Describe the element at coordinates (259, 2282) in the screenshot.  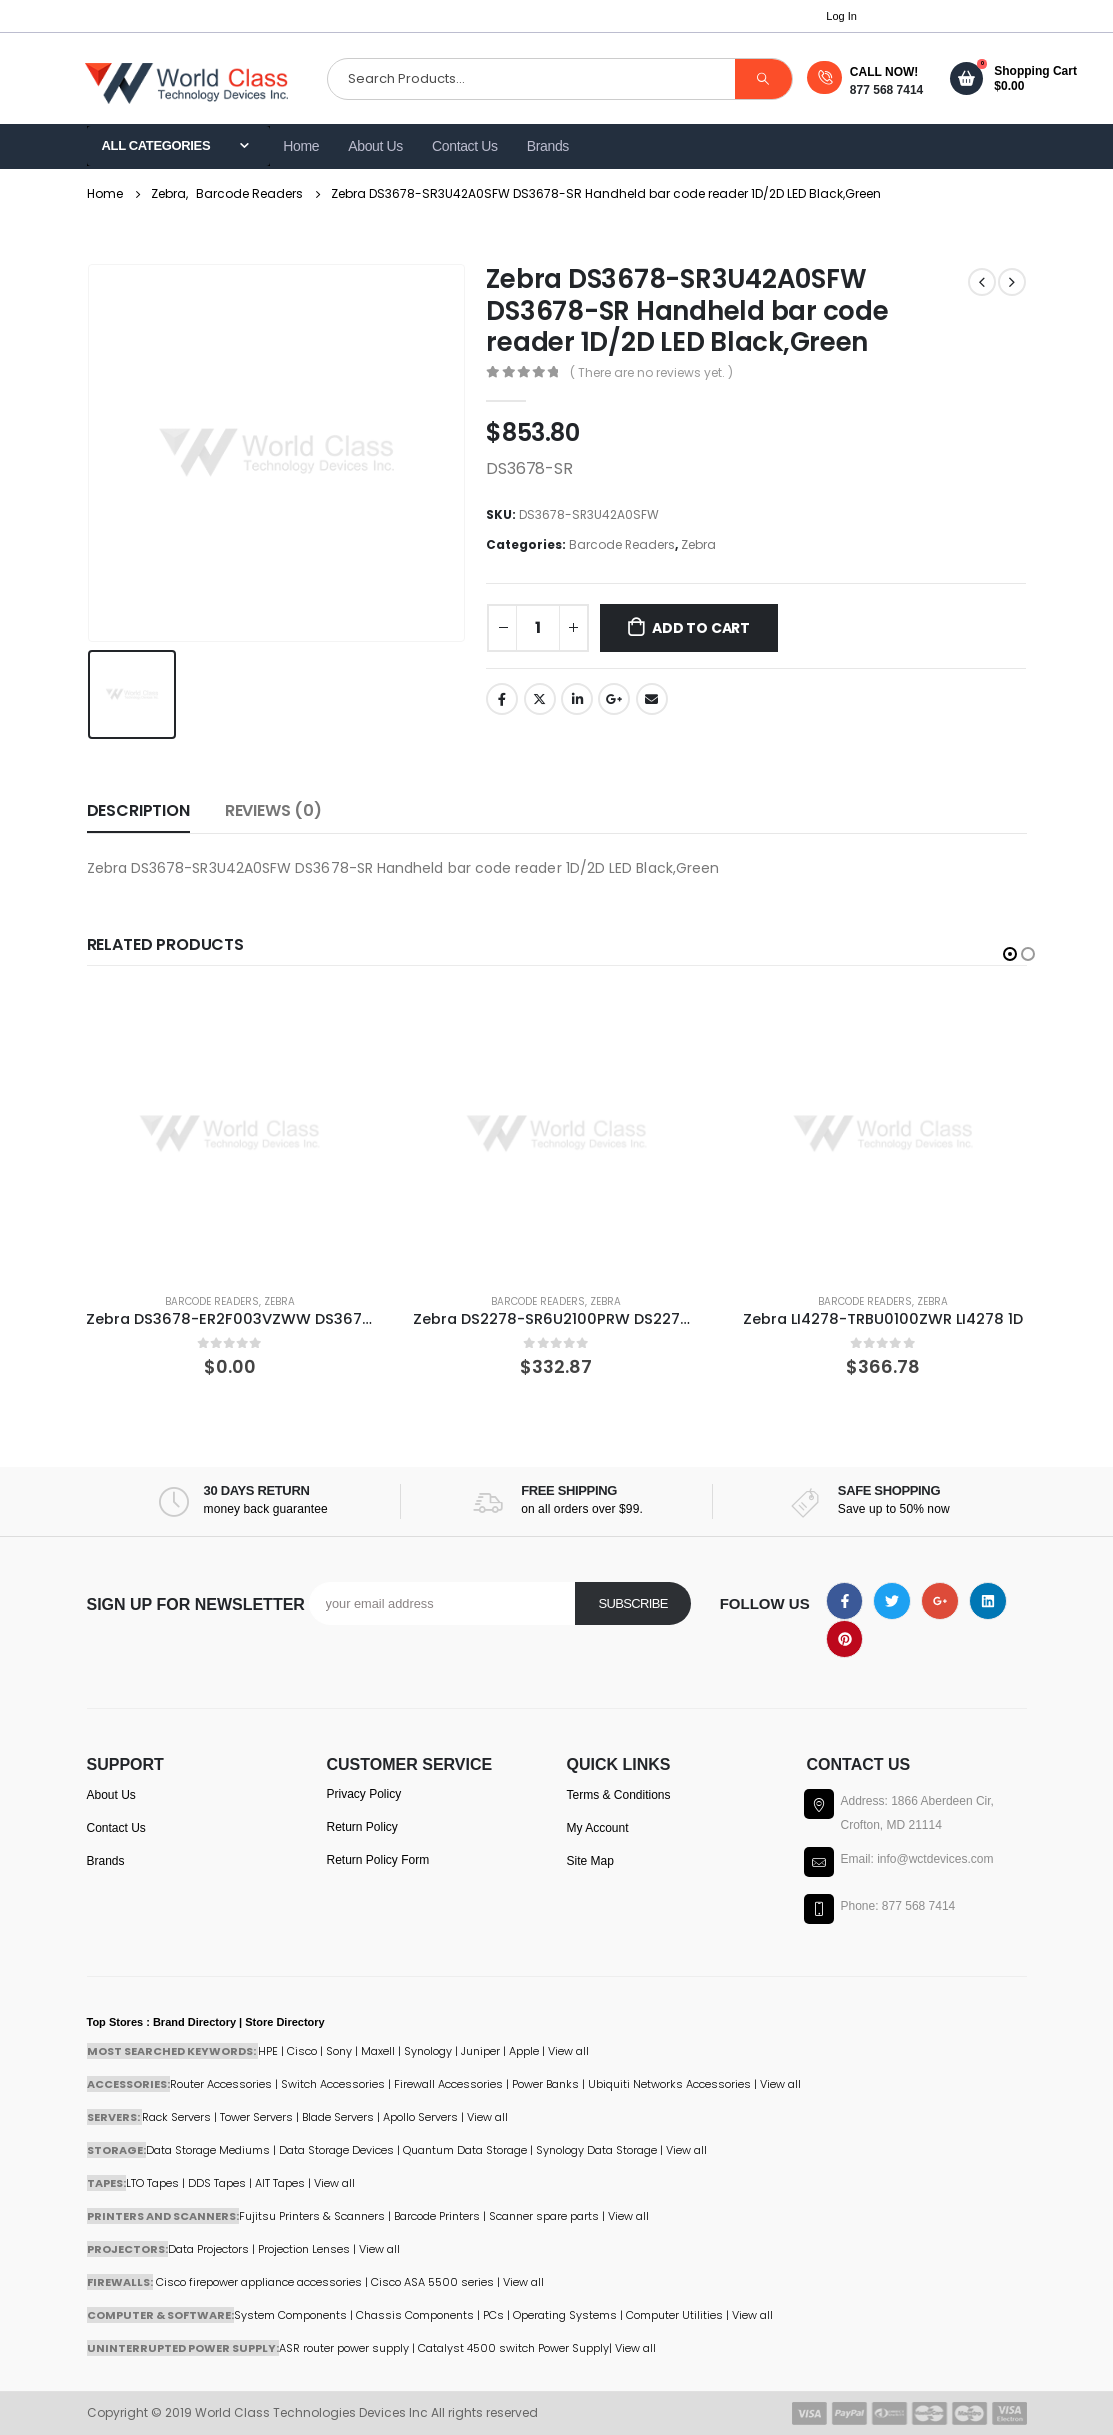
I see `Cisco firepower appliance accessories` at that location.